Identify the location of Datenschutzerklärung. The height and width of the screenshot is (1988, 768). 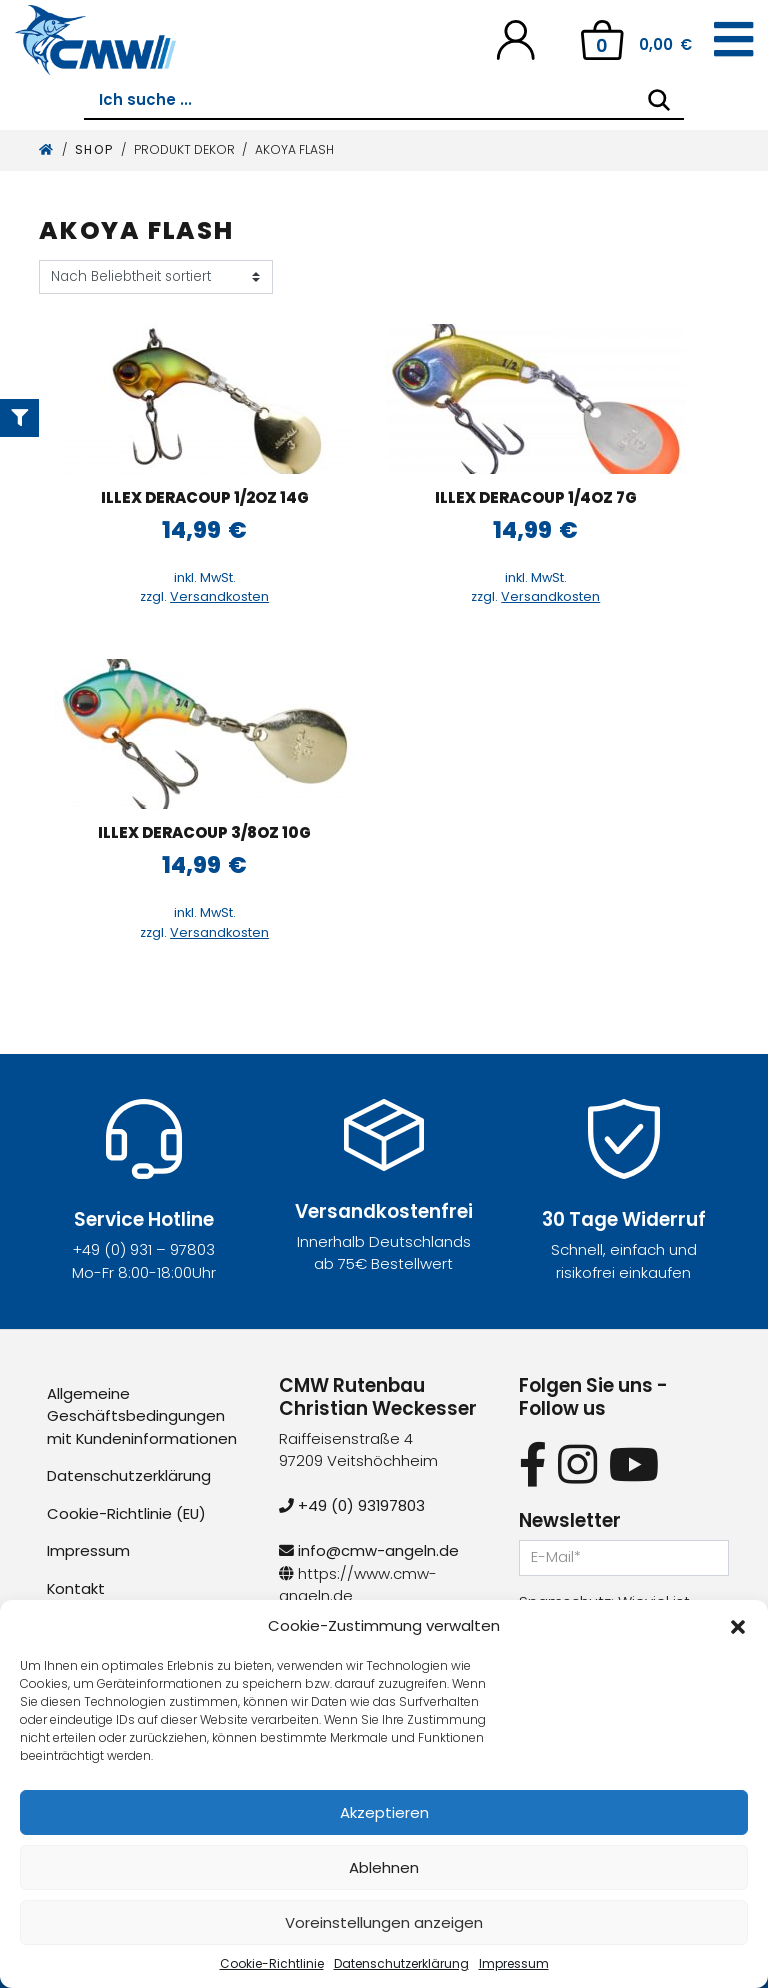
(401, 1963).